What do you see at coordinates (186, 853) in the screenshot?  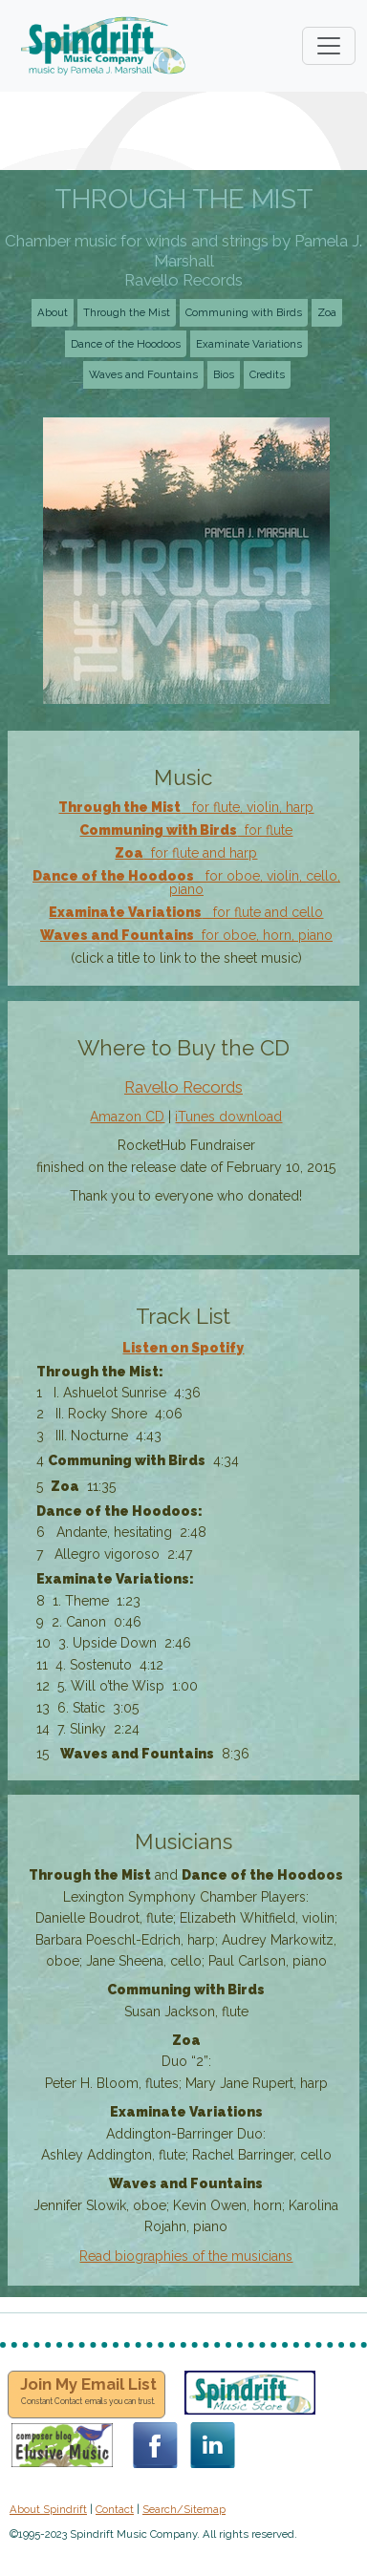 I see `for flute and harp` at bounding box center [186, 853].